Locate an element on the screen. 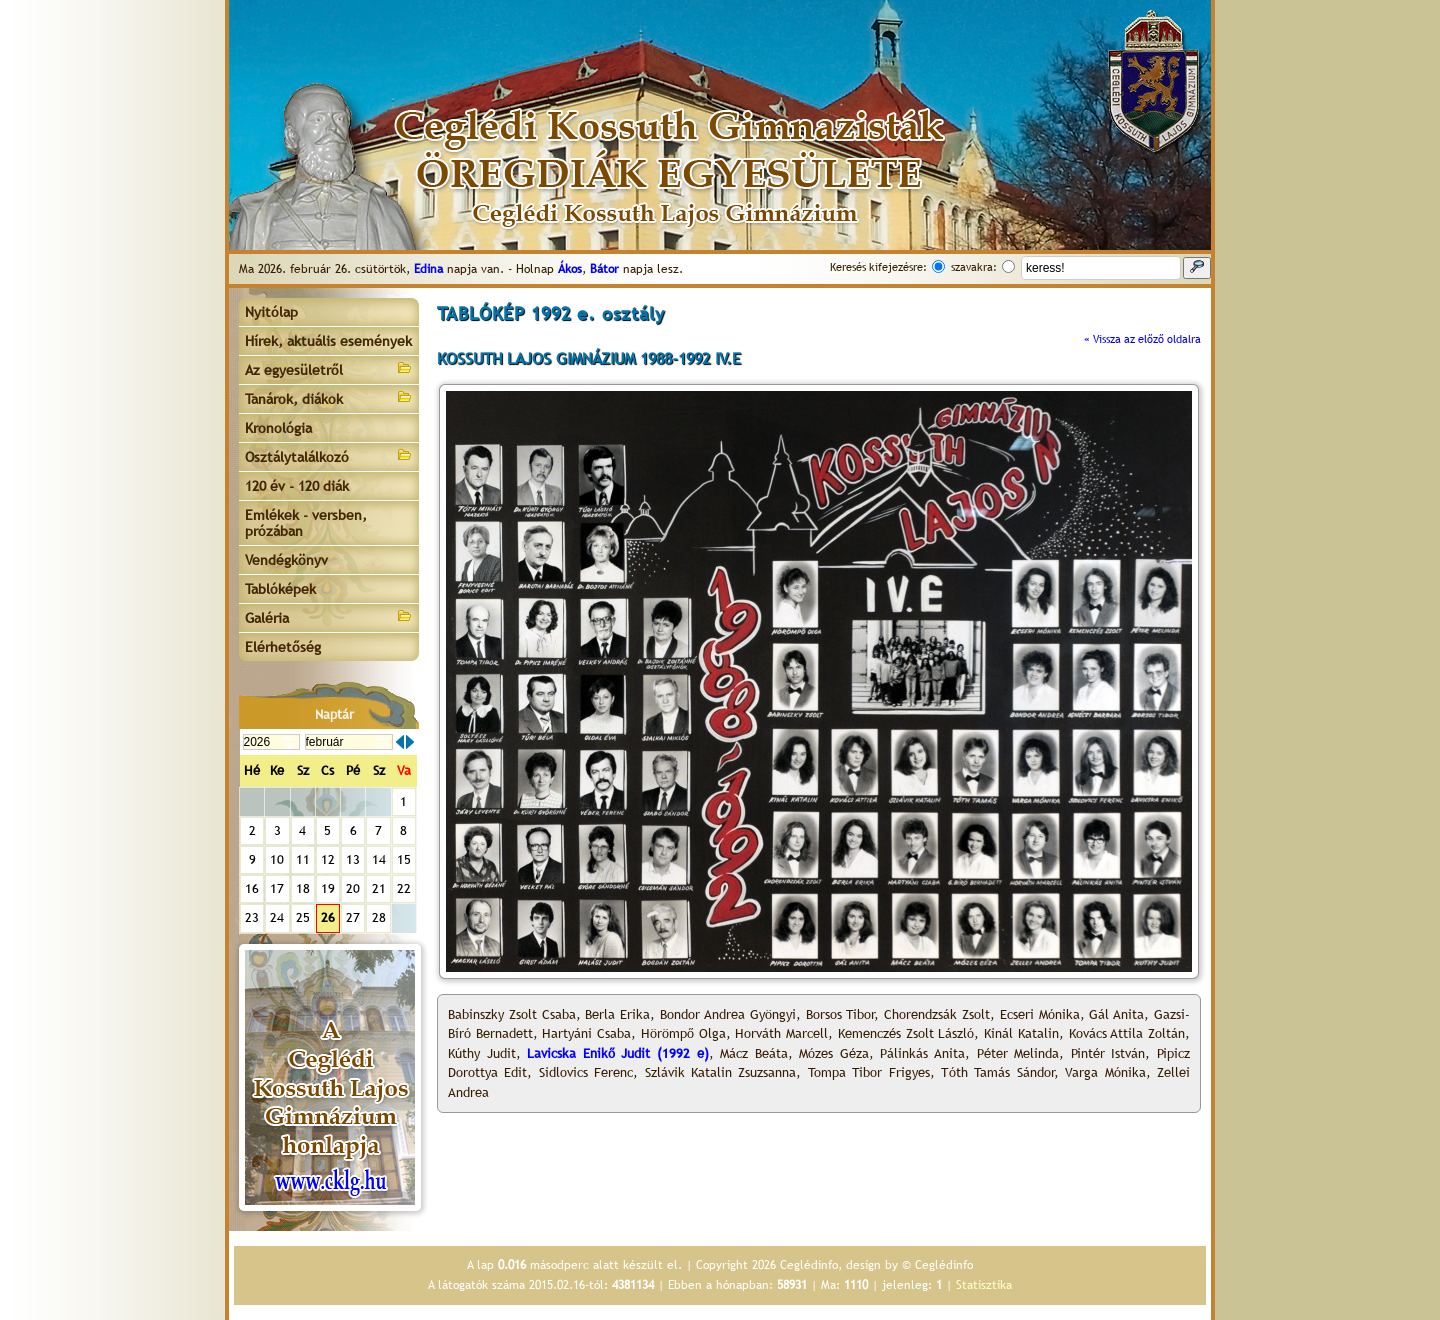  26 is located at coordinates (328, 917).